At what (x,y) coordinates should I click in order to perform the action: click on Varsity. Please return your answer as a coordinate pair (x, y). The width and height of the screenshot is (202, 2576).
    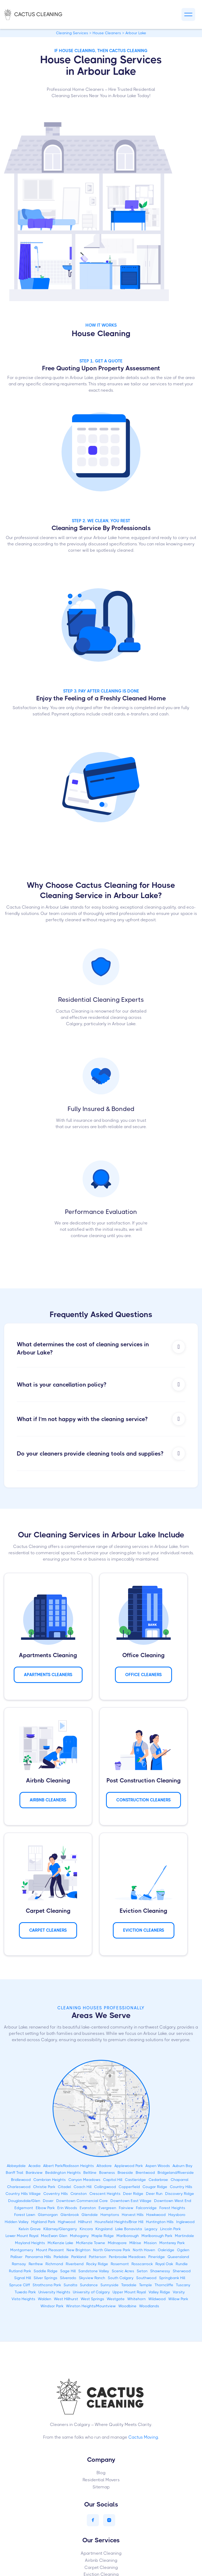
    Looking at the image, I should click on (179, 2292).